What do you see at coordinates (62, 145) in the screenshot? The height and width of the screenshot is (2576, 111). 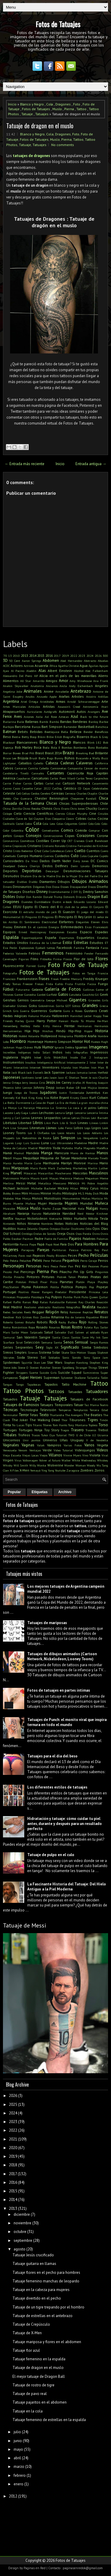 I see `No comments` at bounding box center [62, 145].